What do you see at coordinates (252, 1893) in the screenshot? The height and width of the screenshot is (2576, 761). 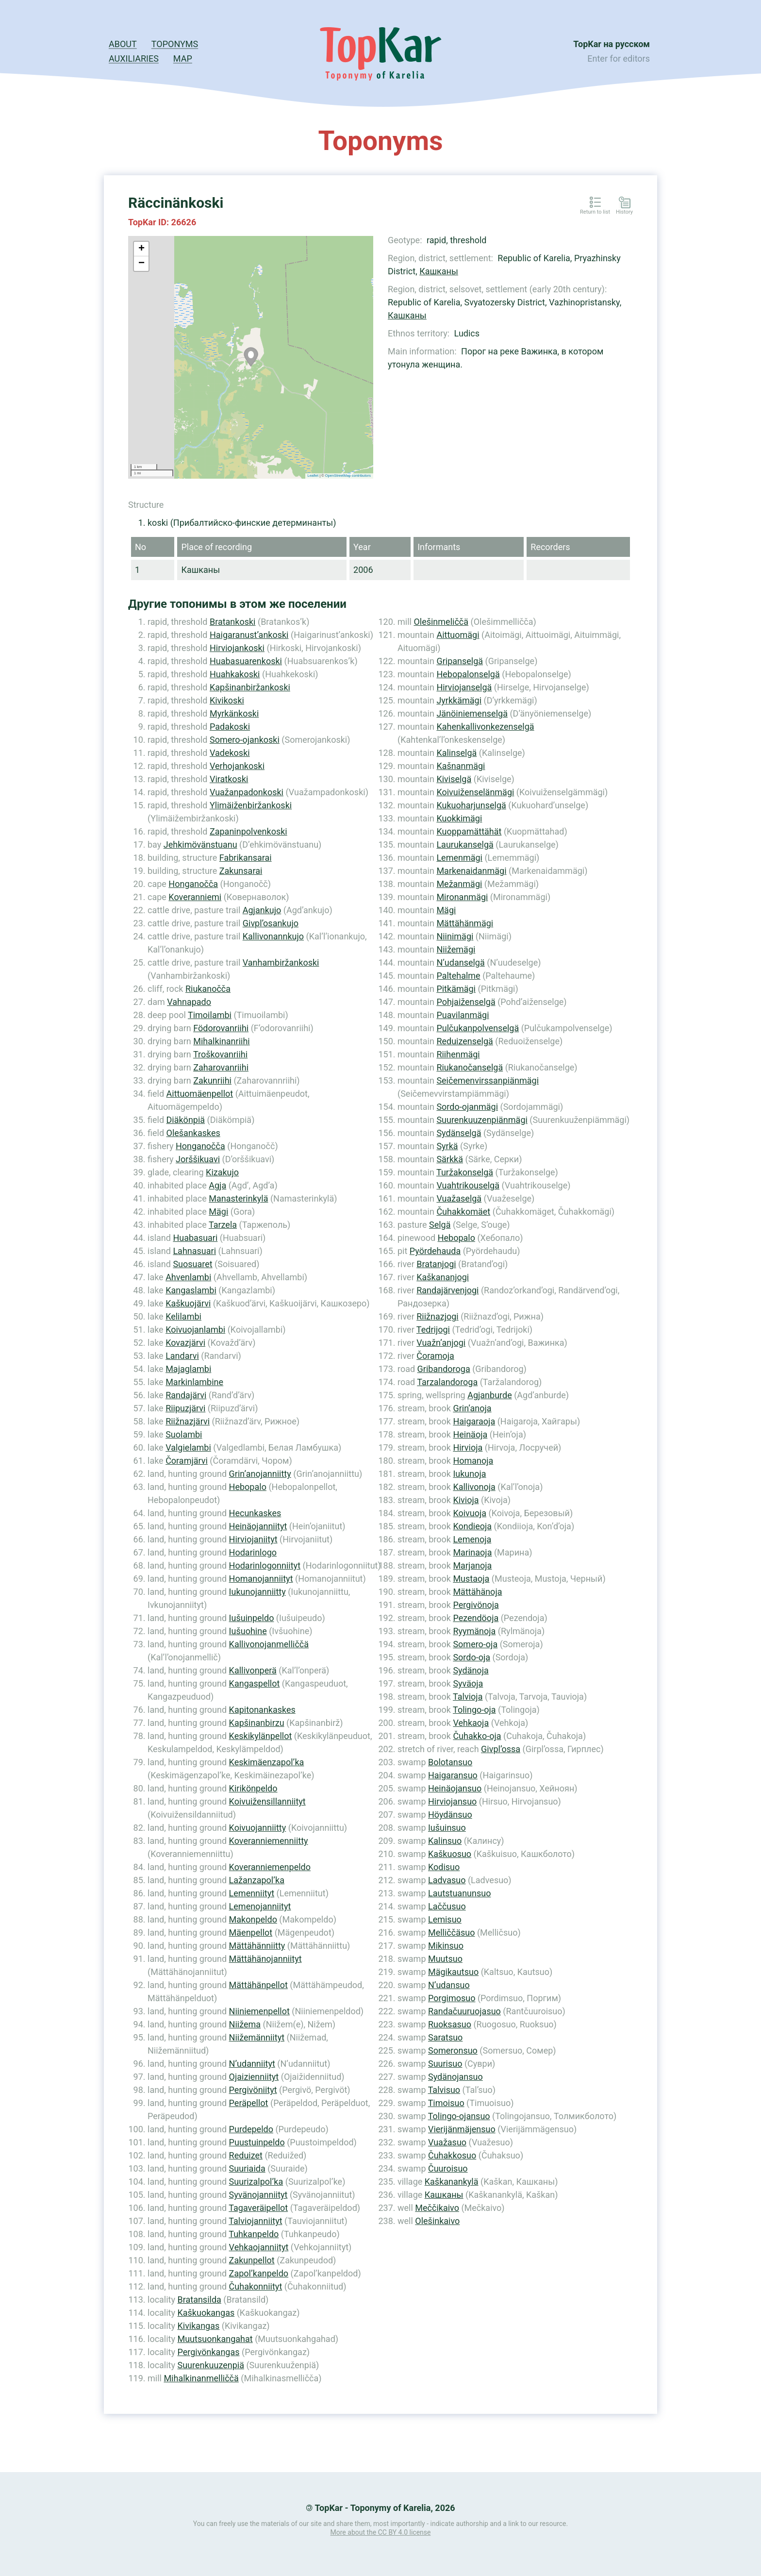 I see `Lemenniityt` at bounding box center [252, 1893].